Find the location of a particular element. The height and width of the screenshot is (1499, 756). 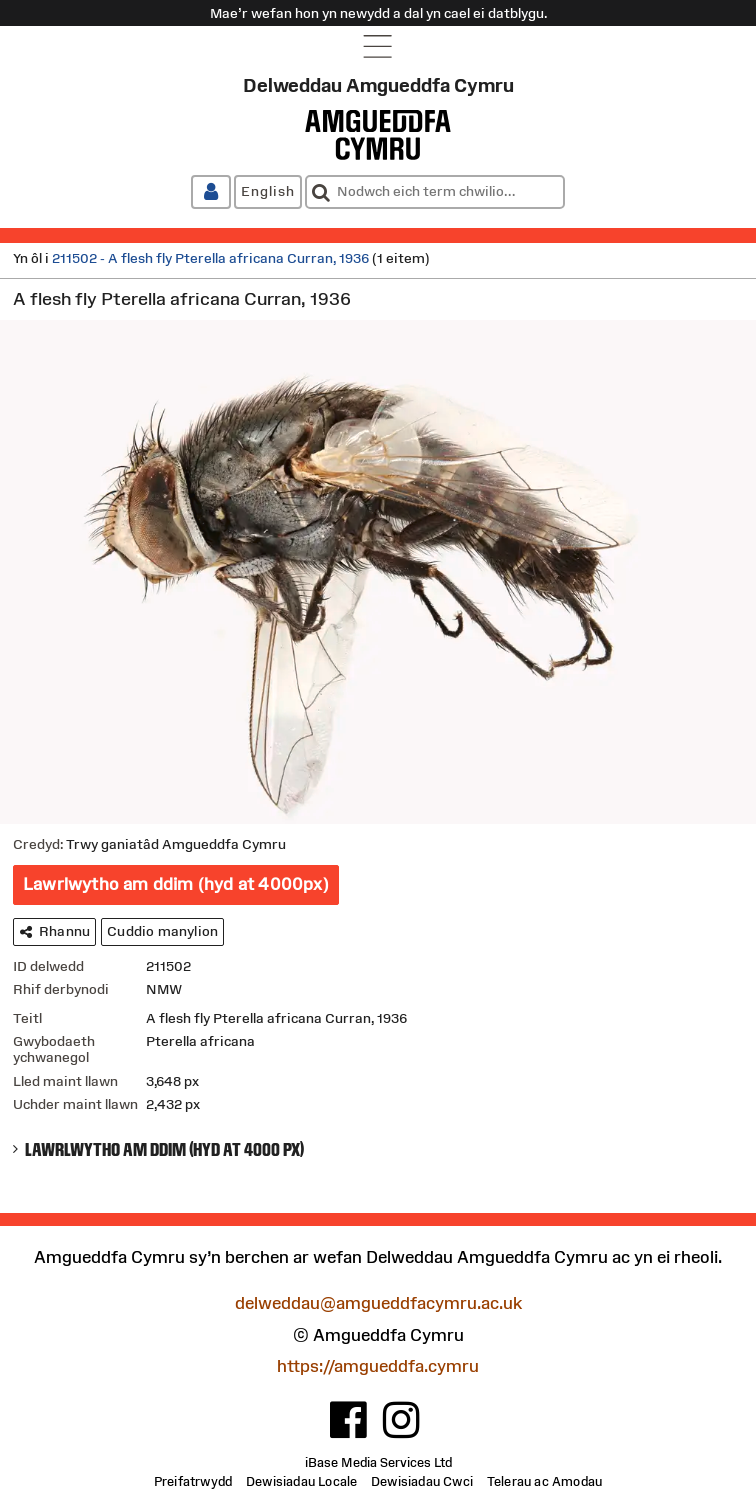

[English] is located at coordinates (268, 192).